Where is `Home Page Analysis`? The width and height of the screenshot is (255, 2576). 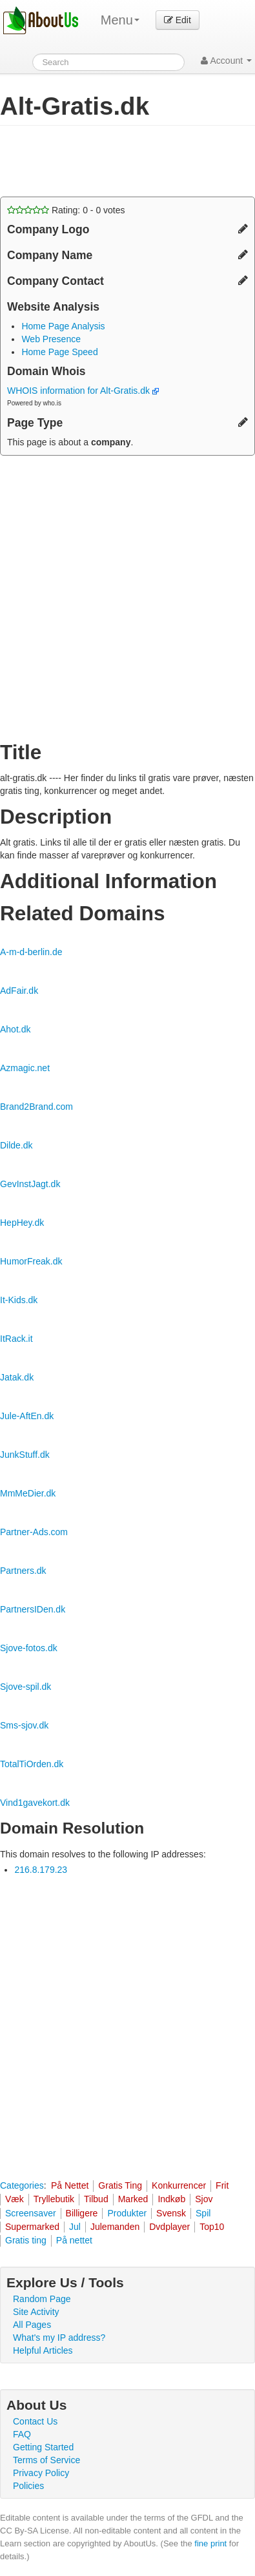
Home Page Analysis is located at coordinates (63, 326).